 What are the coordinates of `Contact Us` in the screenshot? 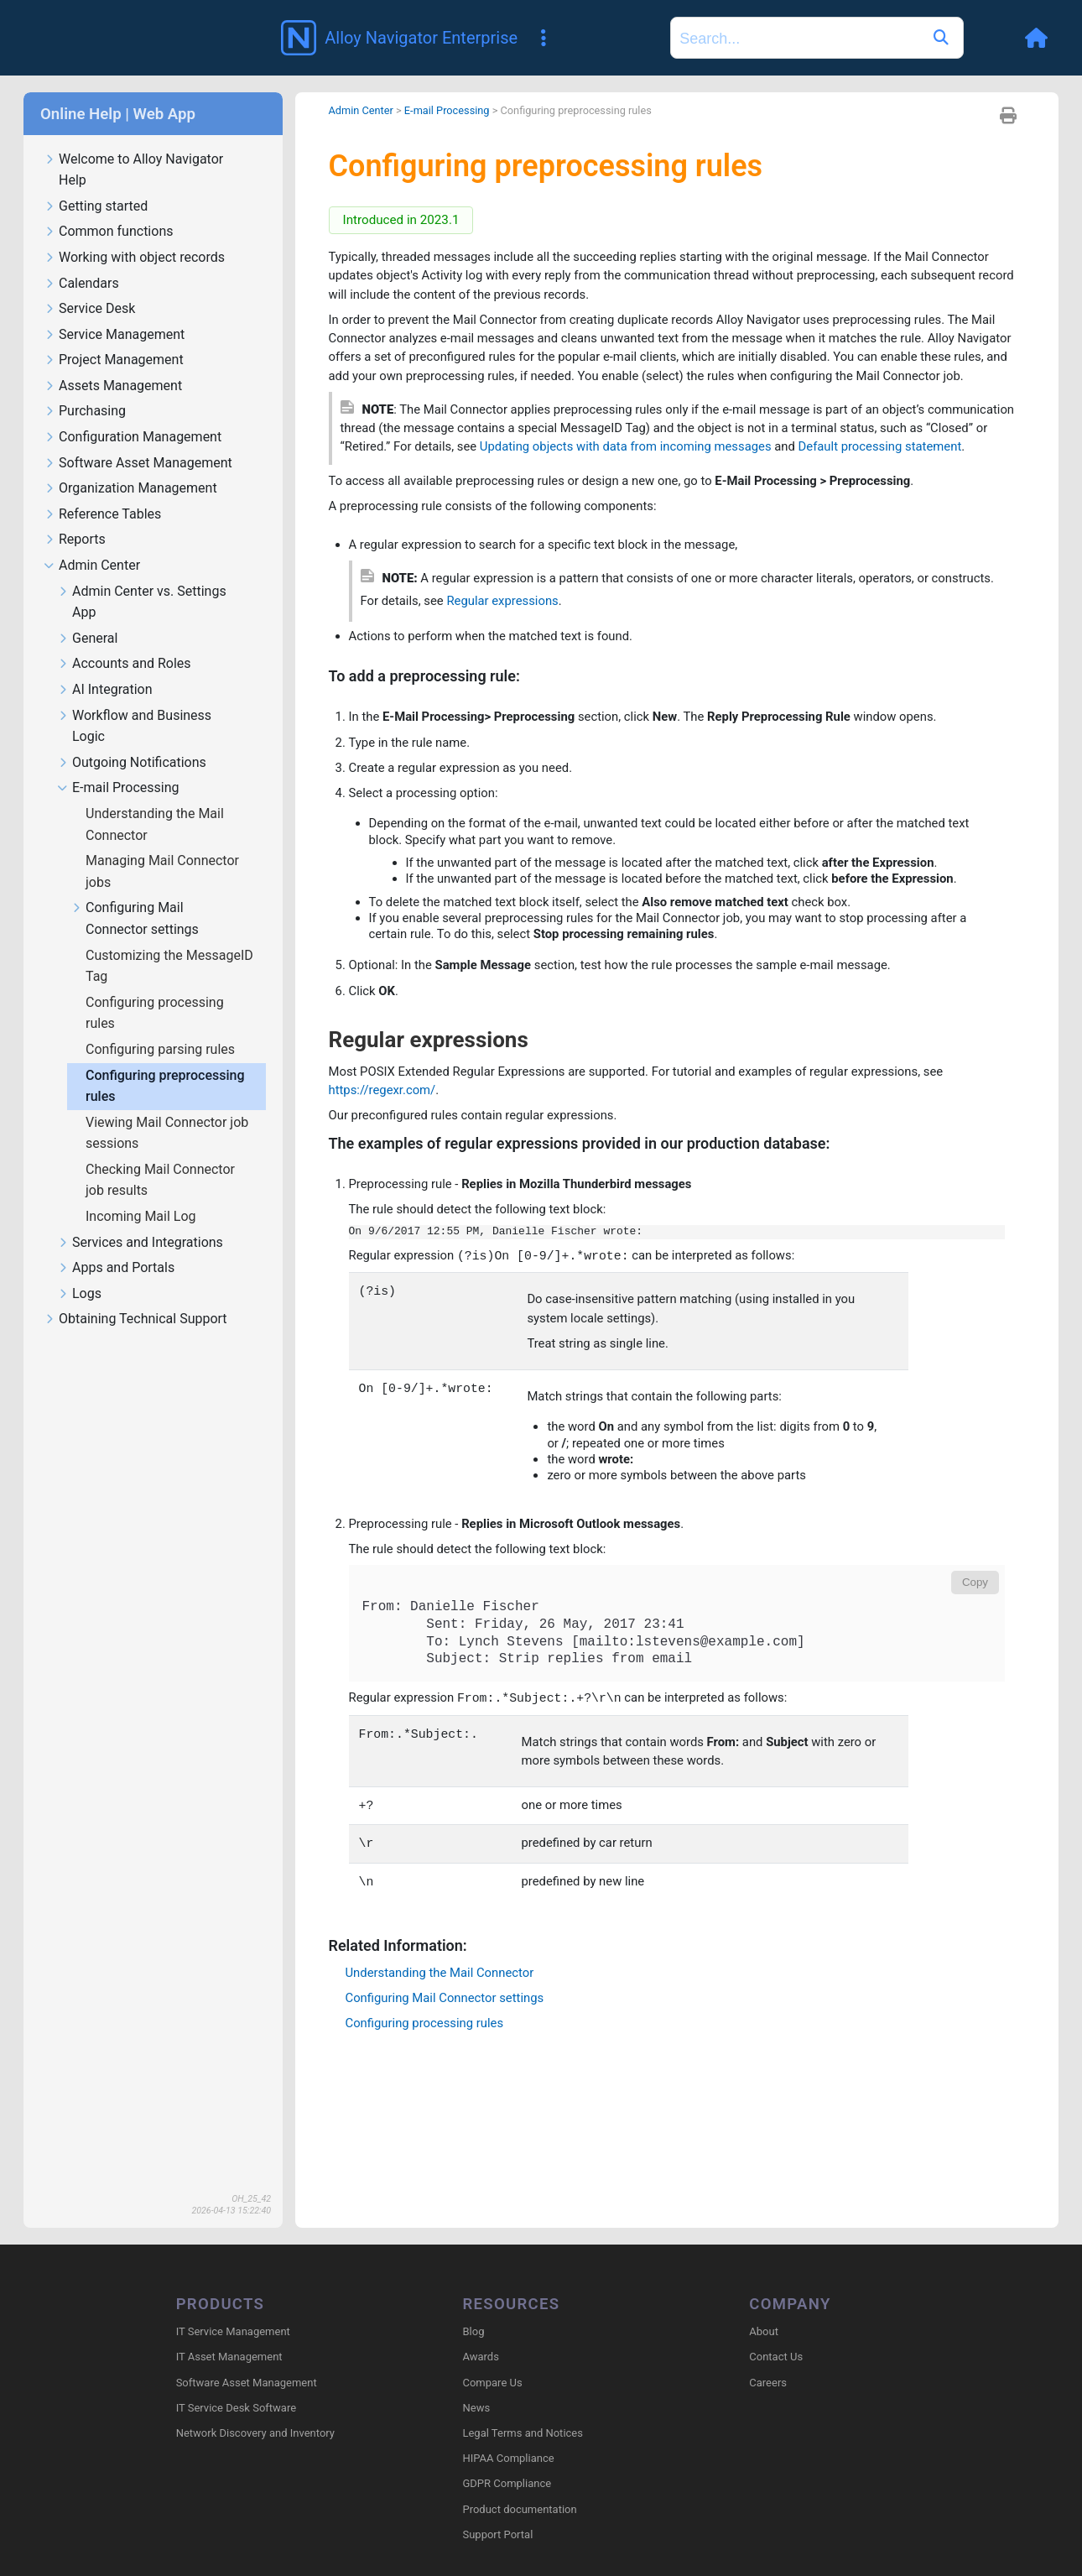 It's located at (776, 2334).